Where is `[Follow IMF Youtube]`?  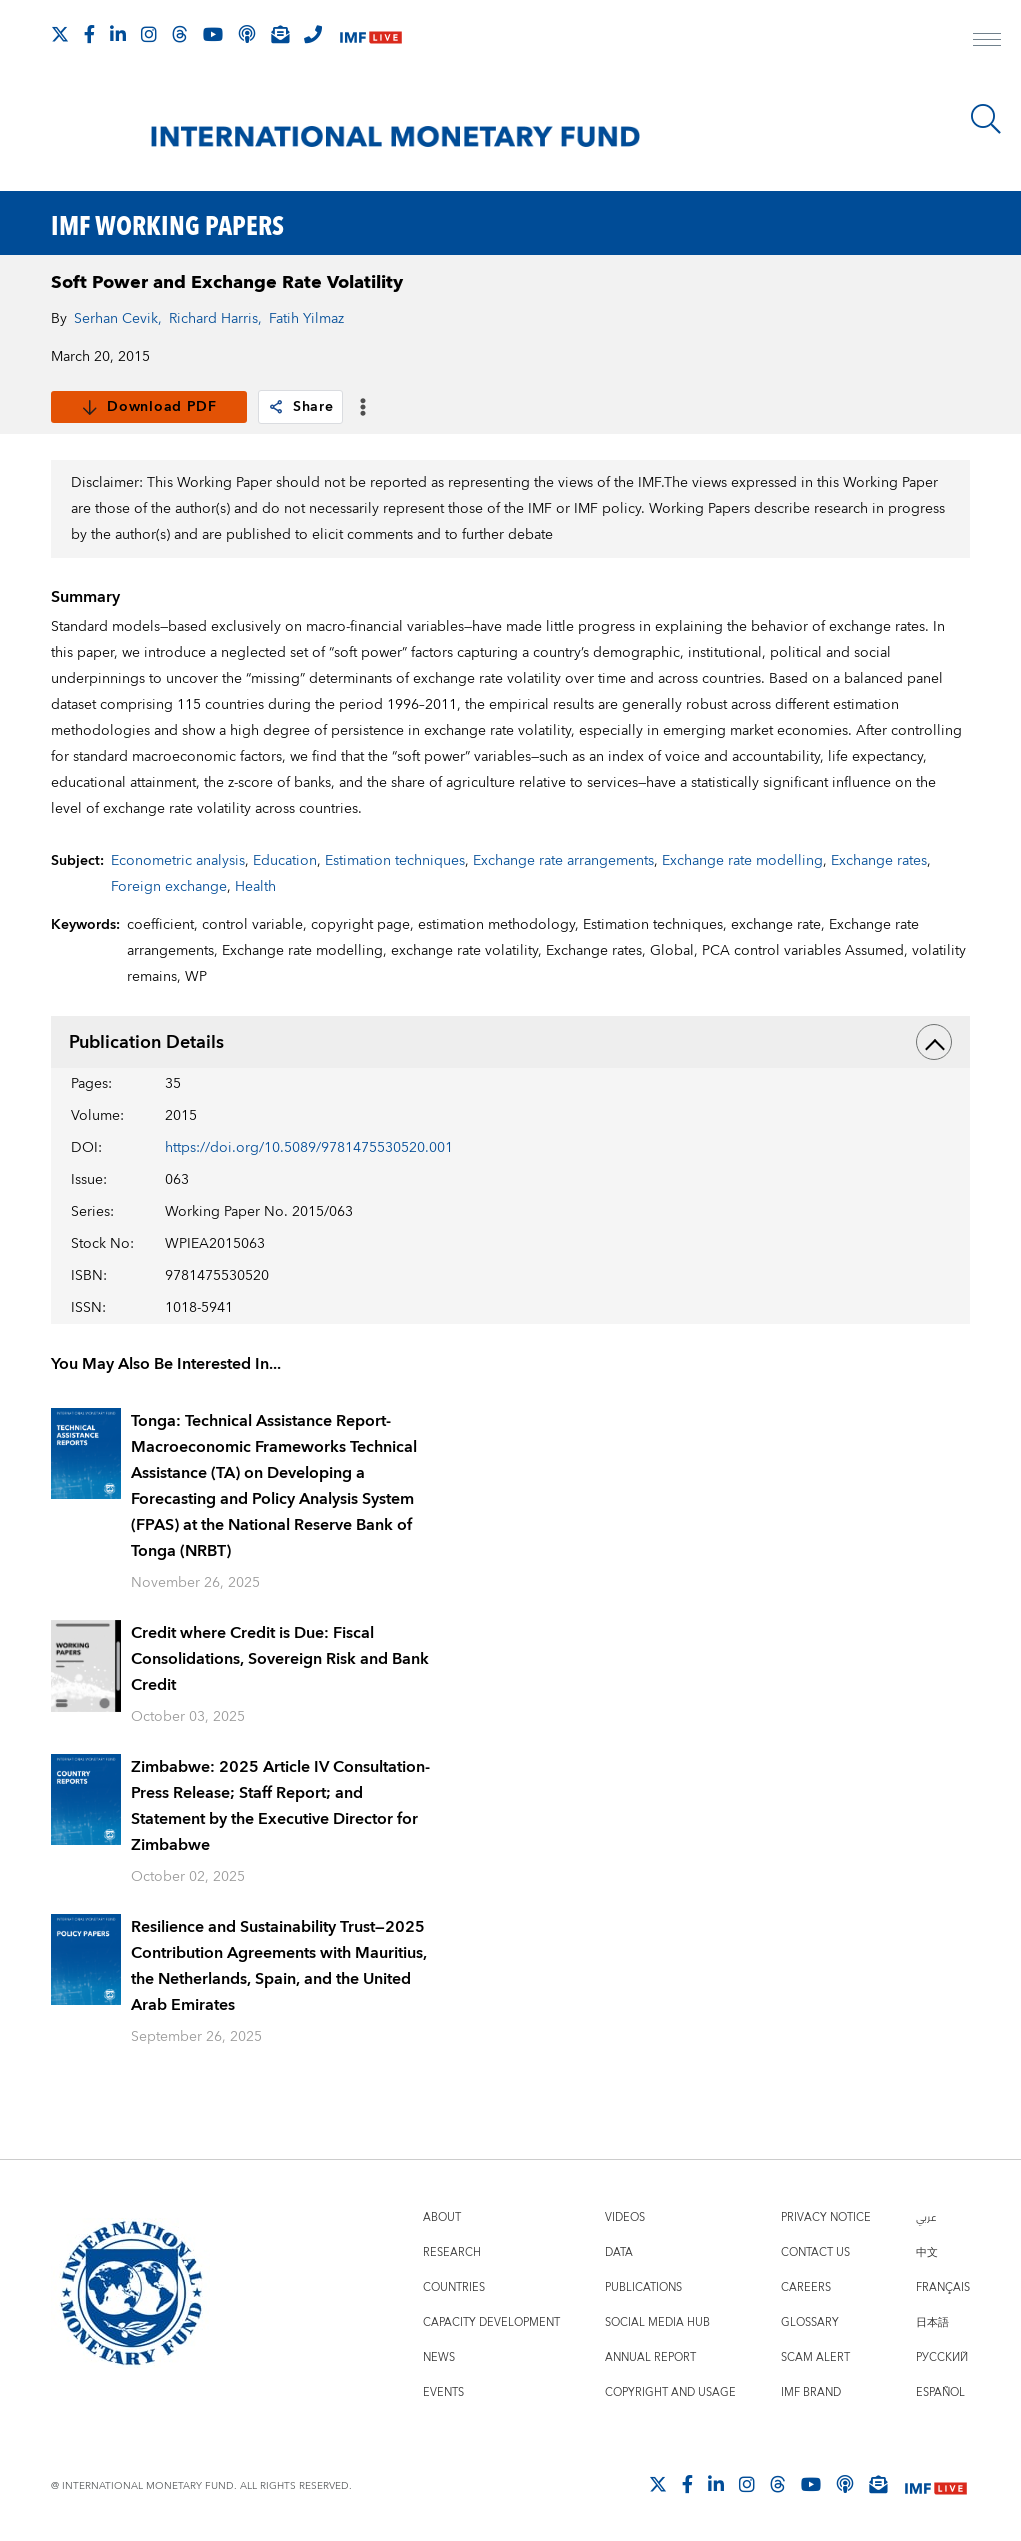
[Follow IMF Youtube] is located at coordinates (213, 34).